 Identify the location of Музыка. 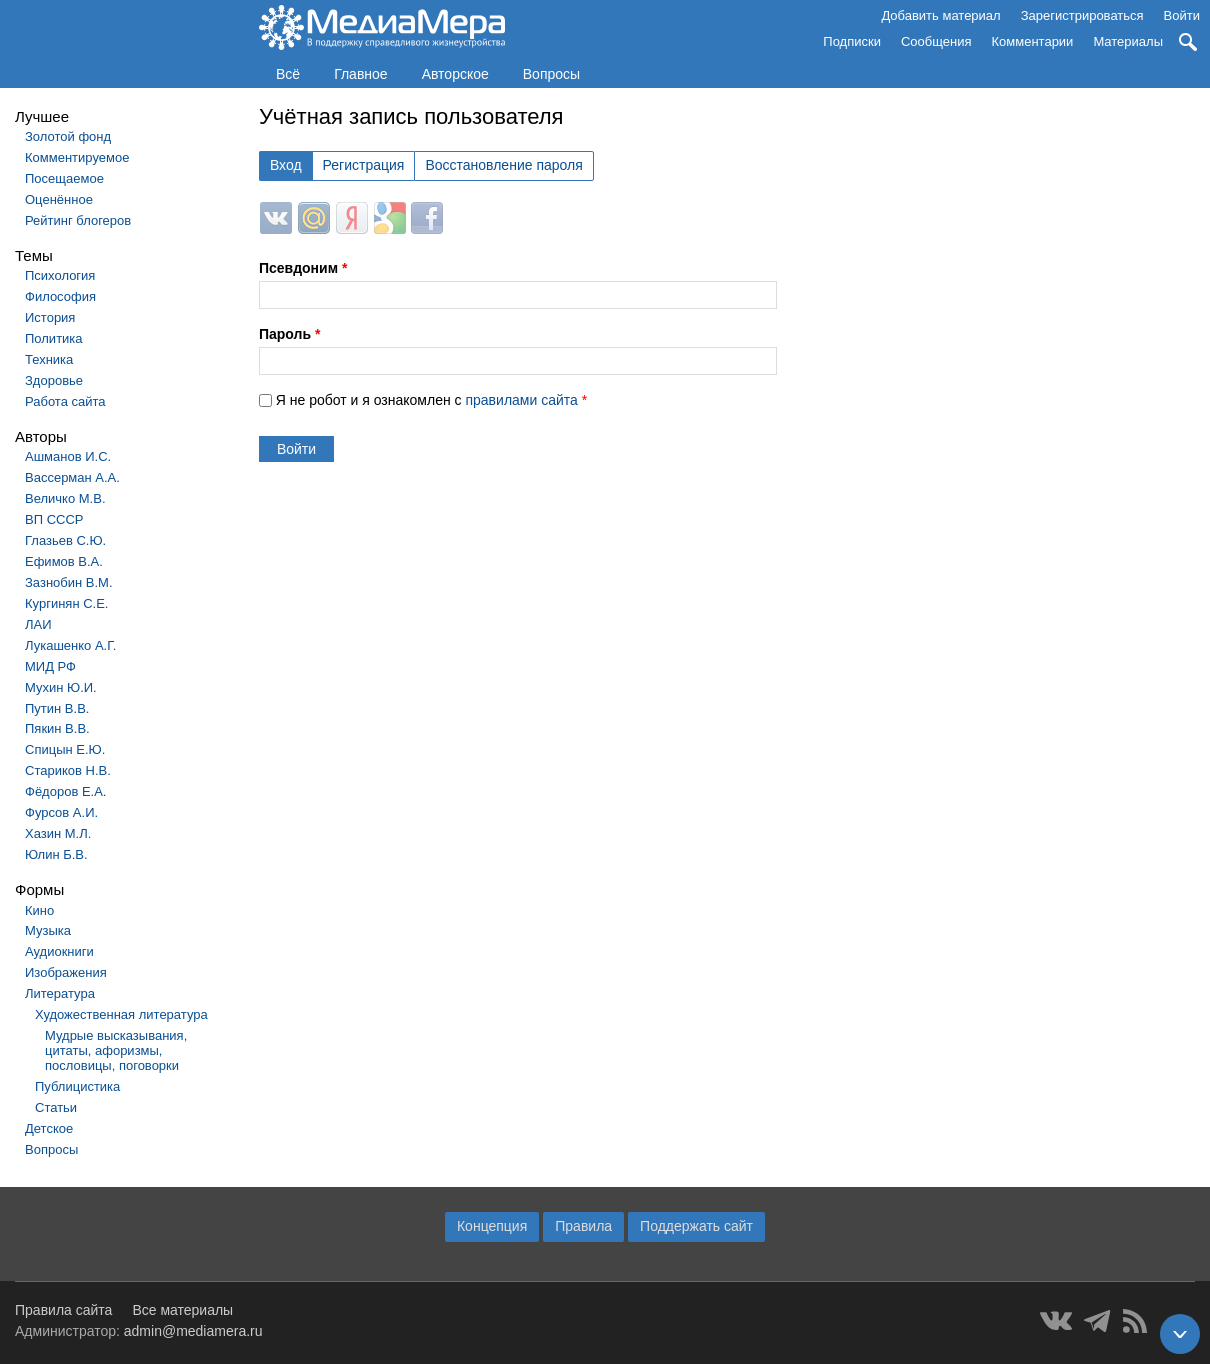
(48, 930).